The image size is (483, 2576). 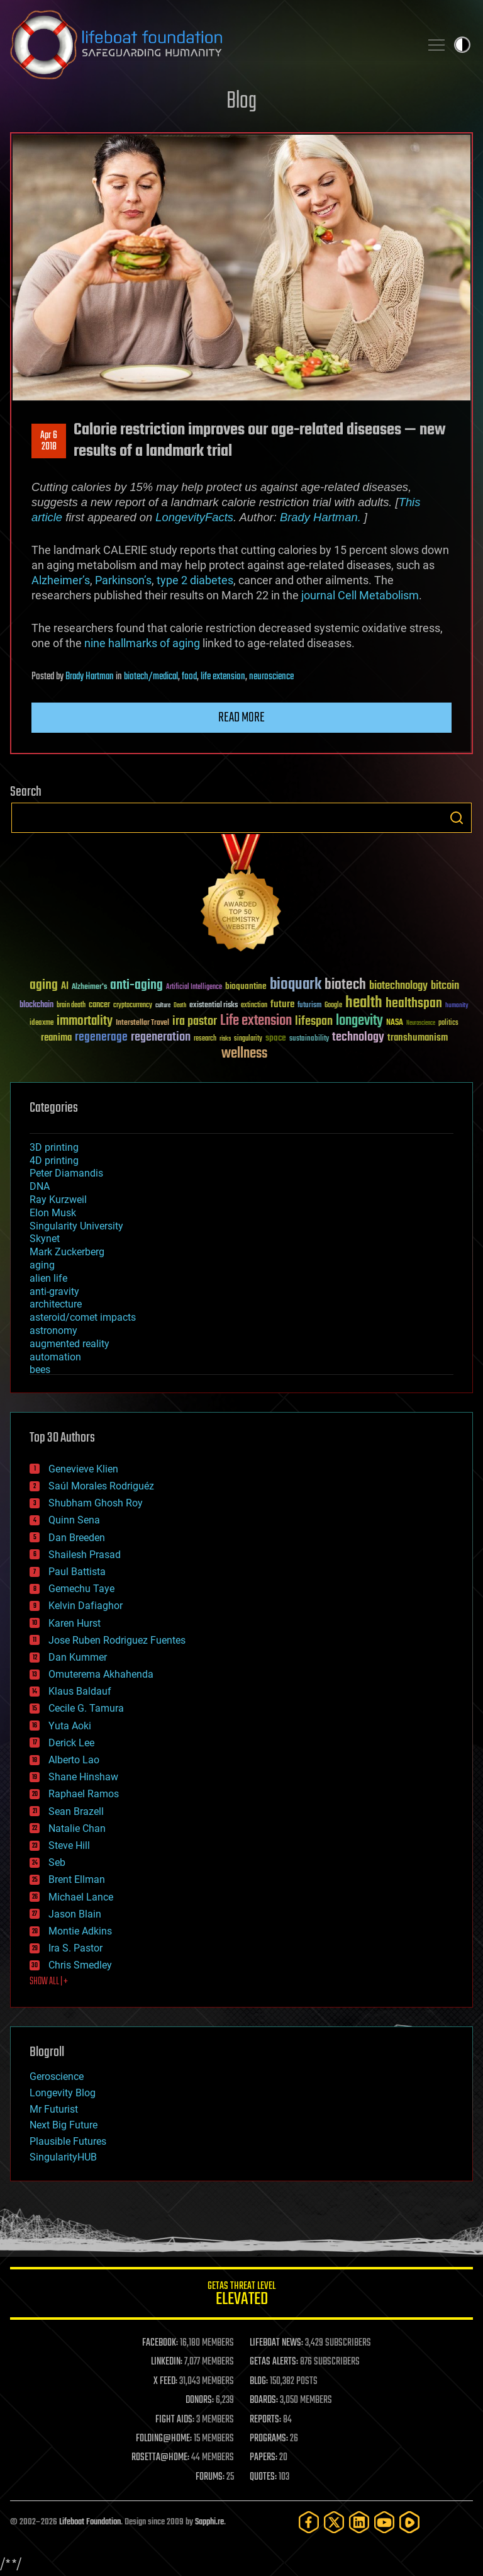 I want to click on Ira S. Pastor, so click(x=75, y=1948).